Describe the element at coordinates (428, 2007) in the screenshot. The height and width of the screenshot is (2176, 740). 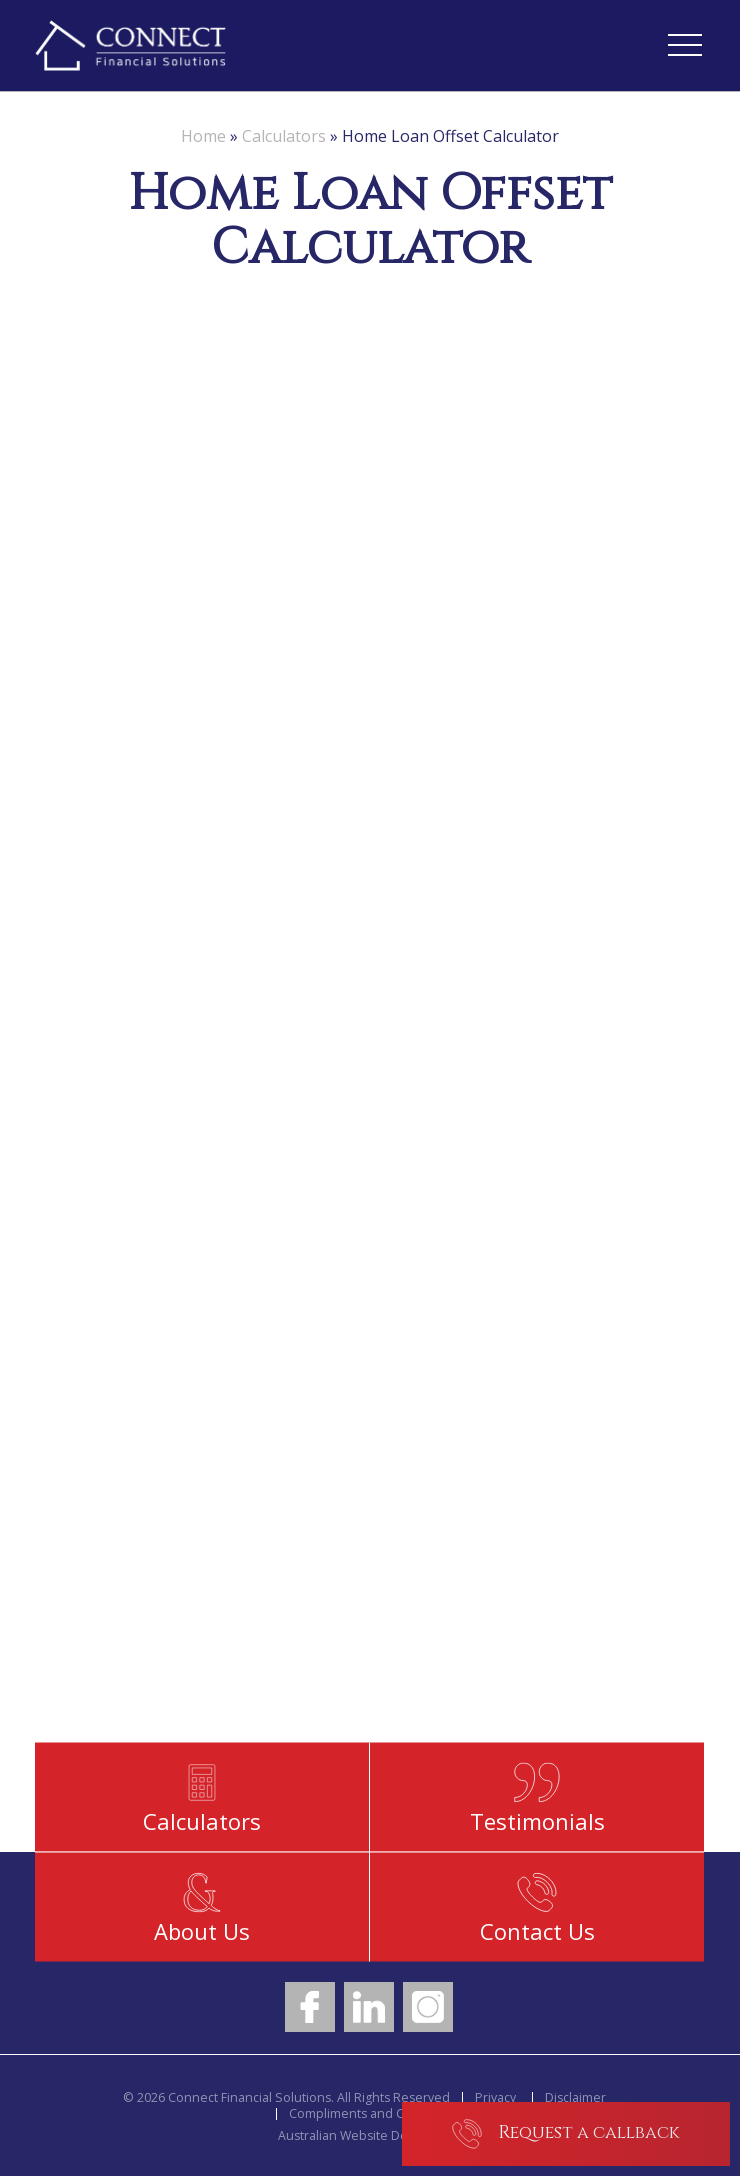
I see `Instagram` at that location.